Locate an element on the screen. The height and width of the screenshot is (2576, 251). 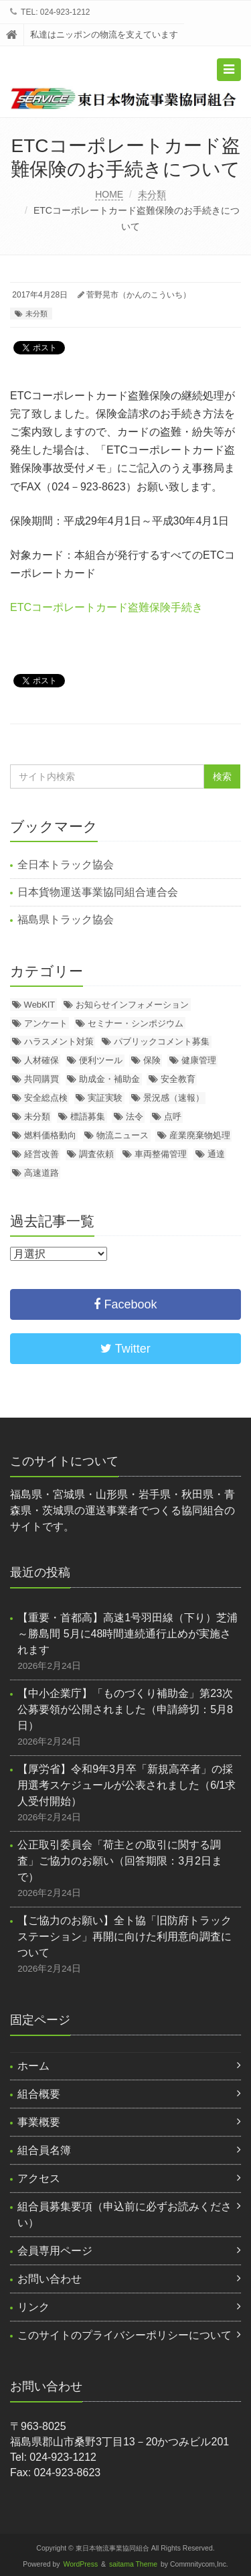
HOME is located at coordinates (109, 194).